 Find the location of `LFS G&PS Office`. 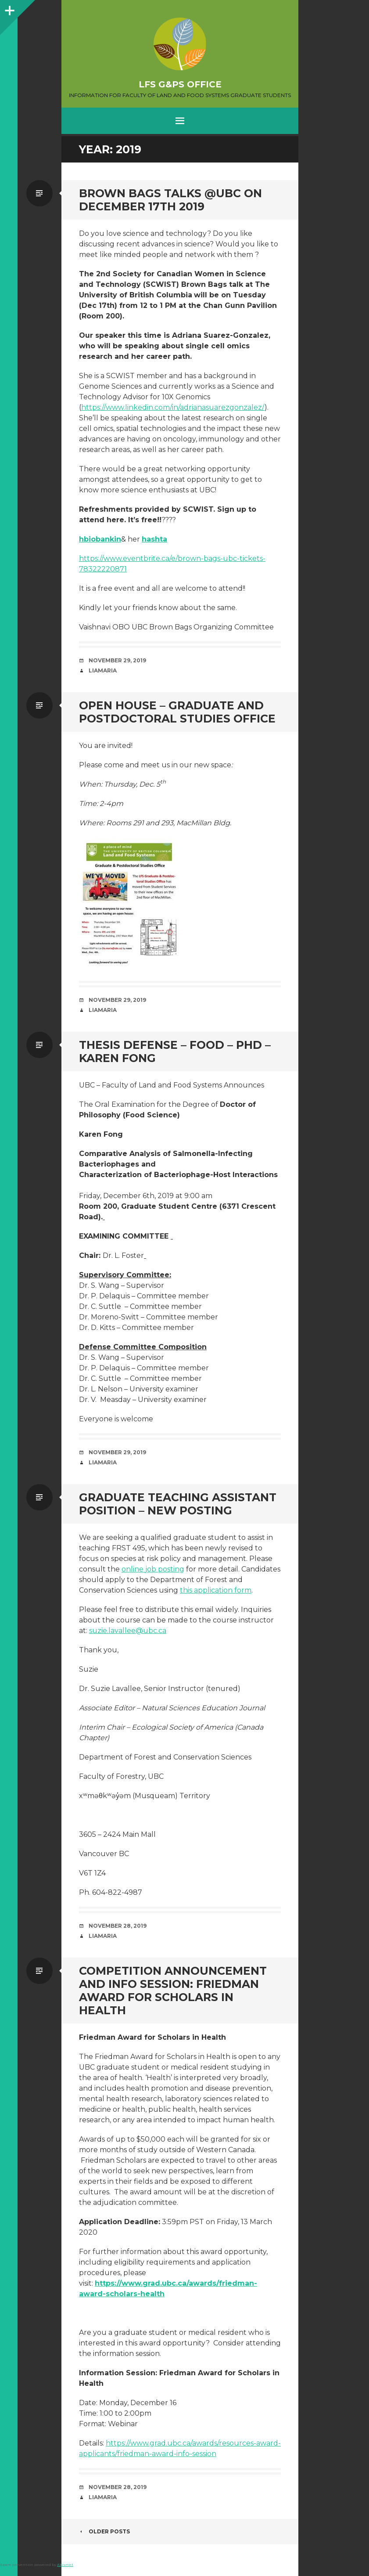

LFS G&PS Office is located at coordinates (180, 84).